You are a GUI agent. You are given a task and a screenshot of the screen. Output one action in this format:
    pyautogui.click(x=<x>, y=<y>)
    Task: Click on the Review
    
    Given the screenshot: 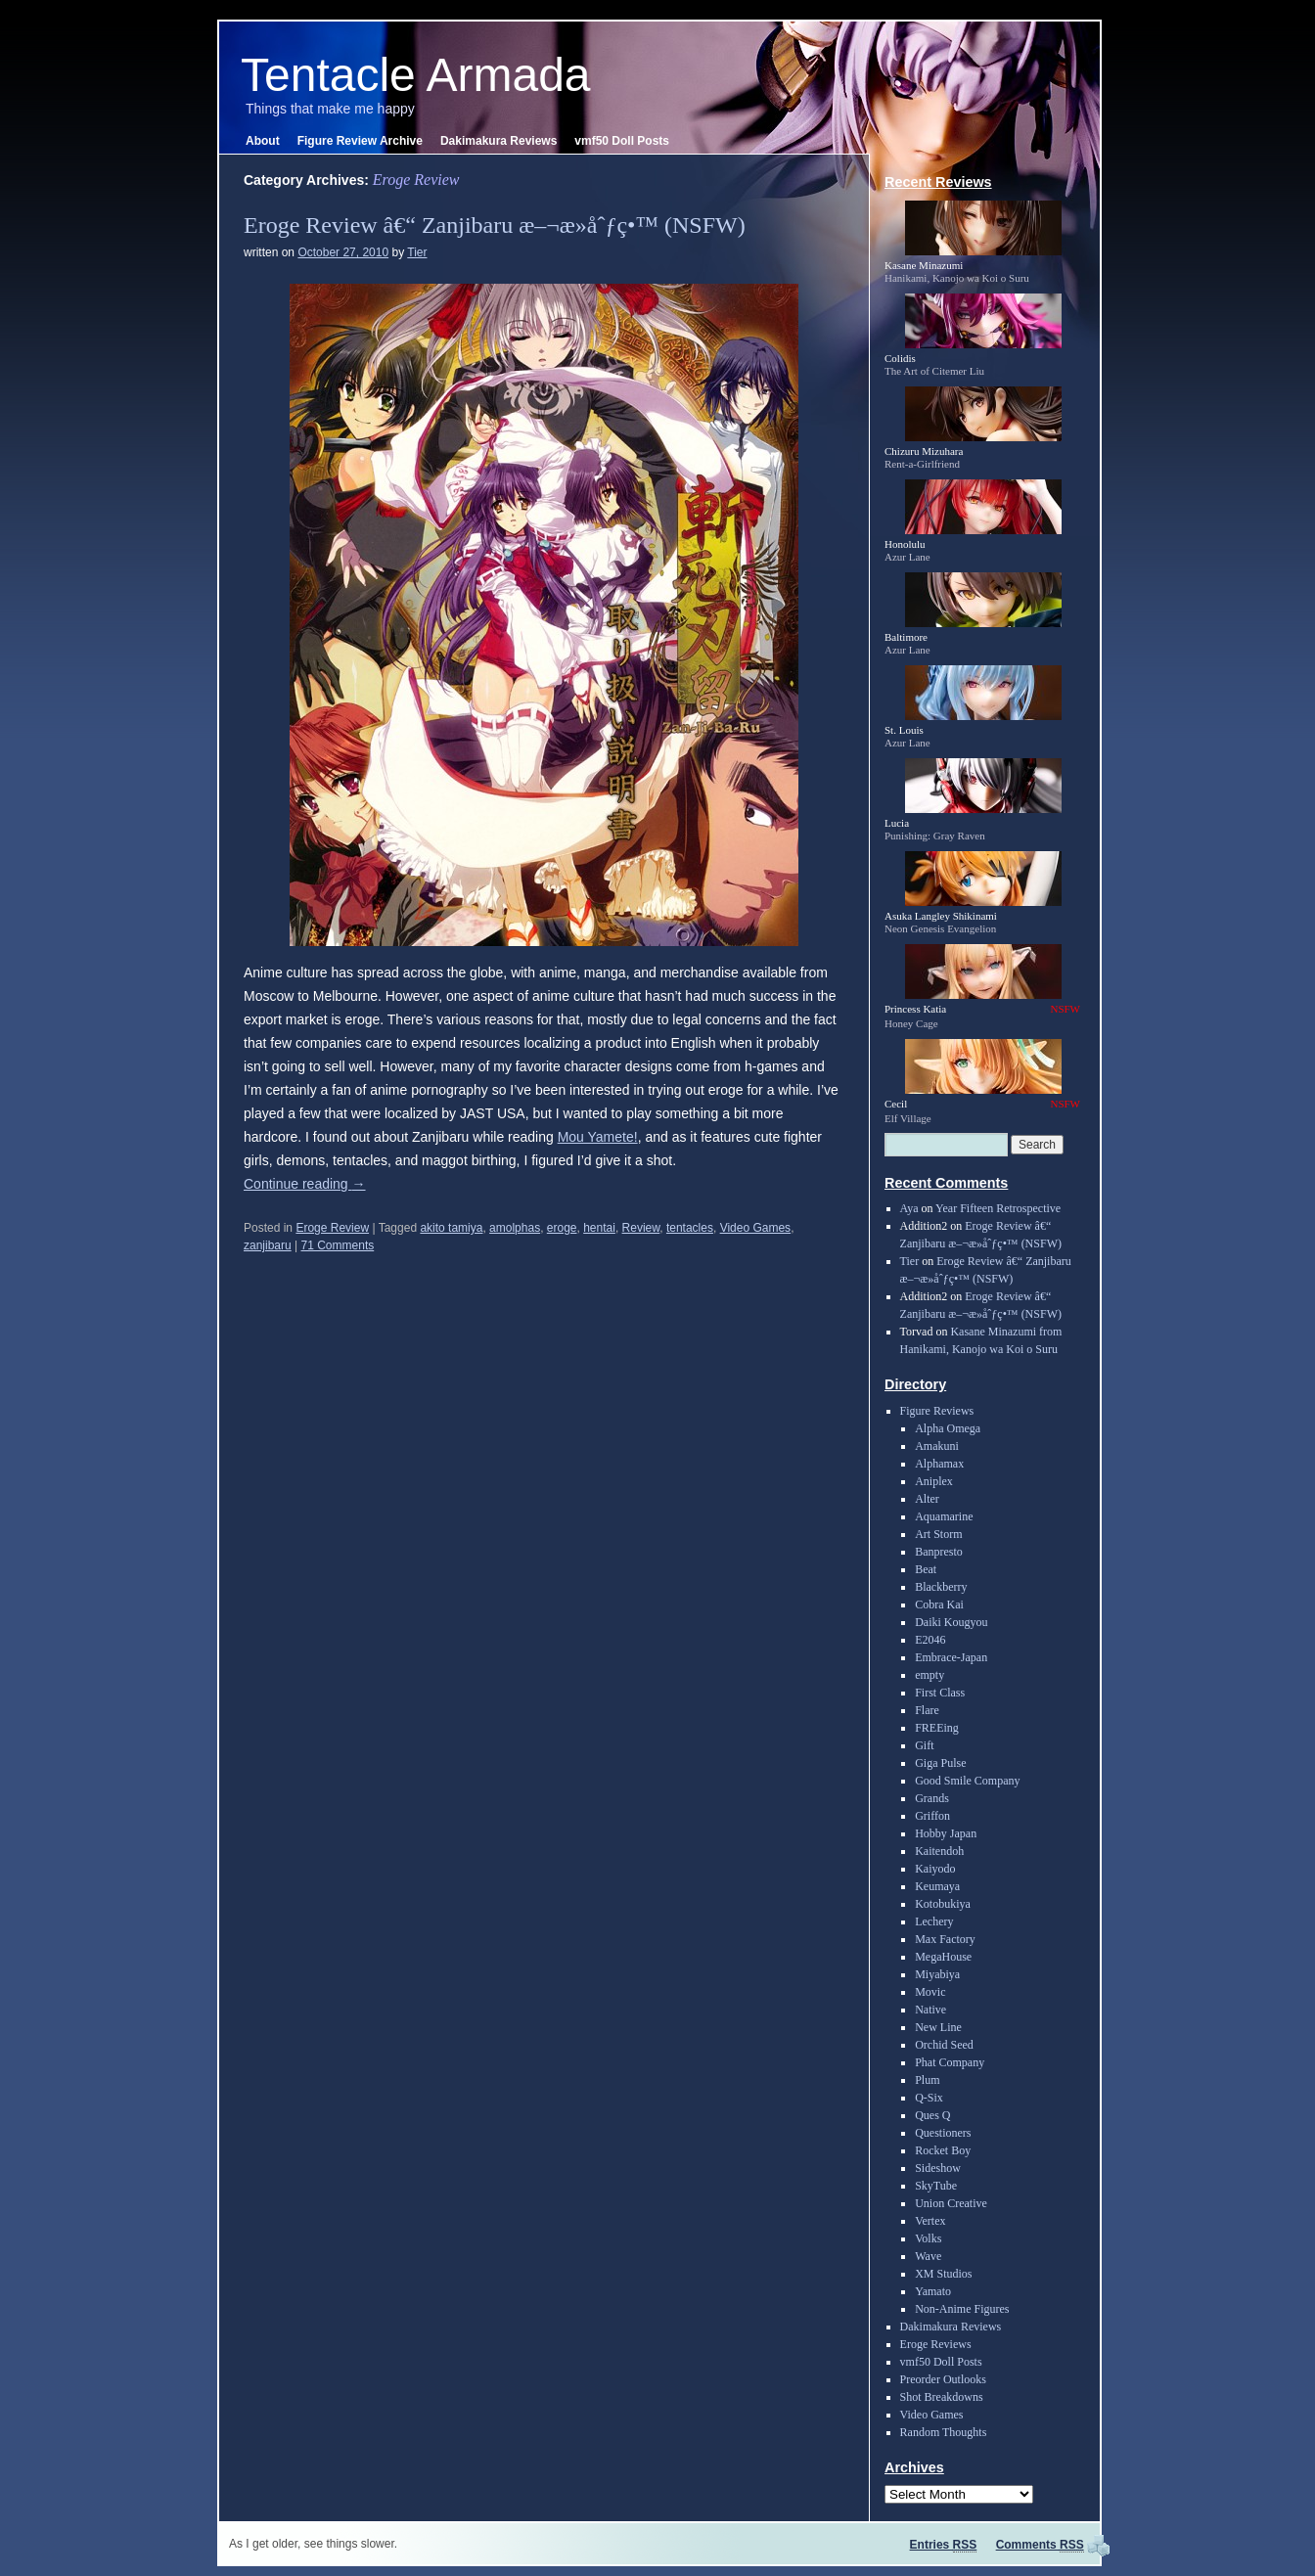 What is the action you would take?
    pyautogui.click(x=641, y=1228)
    